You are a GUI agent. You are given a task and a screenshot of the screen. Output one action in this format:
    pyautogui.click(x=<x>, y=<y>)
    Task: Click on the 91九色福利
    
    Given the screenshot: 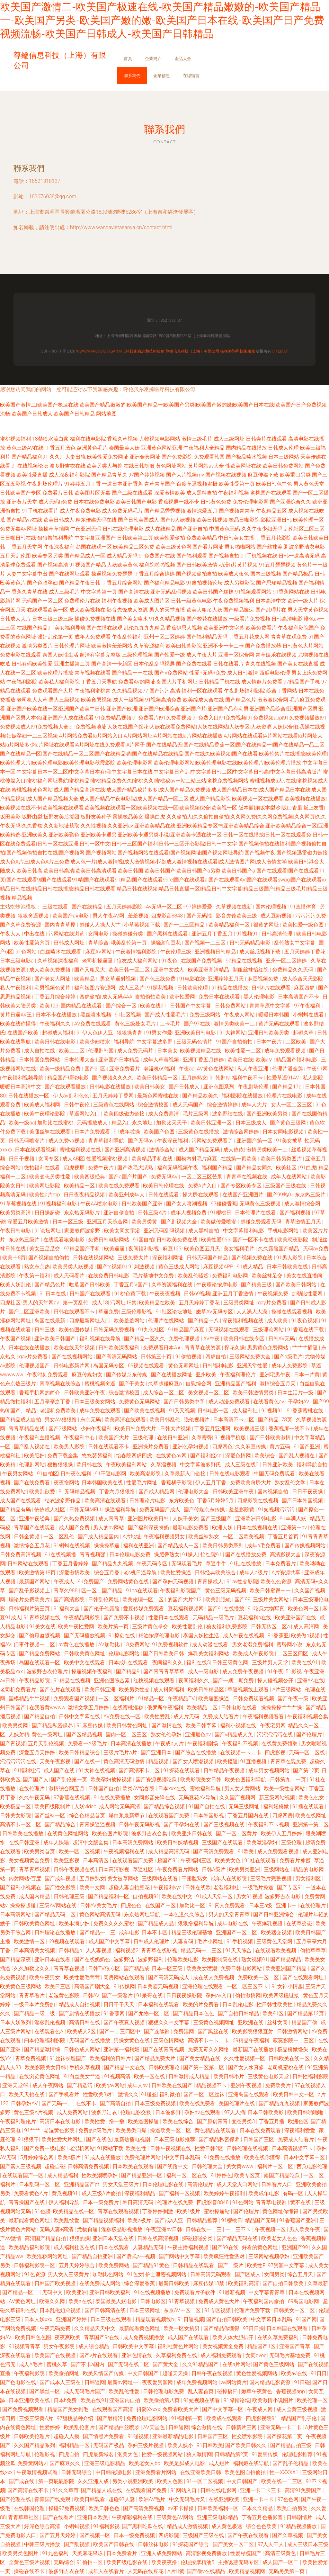 What is the action you would take?
    pyautogui.click(x=56, y=2553)
    